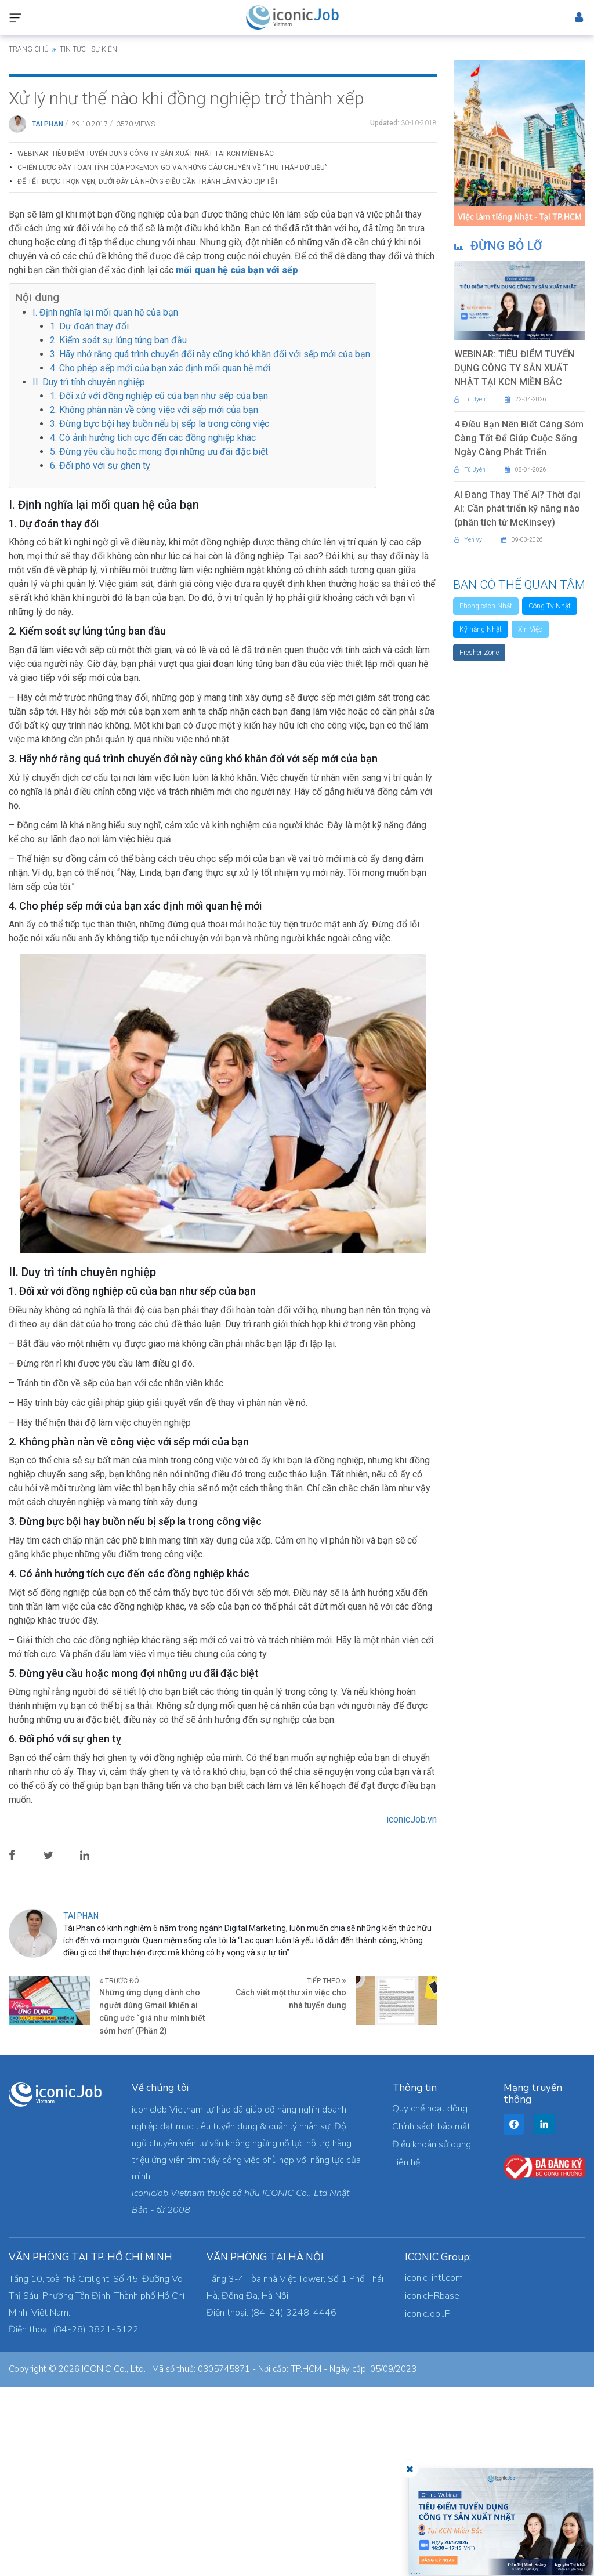  What do you see at coordinates (237, 459) in the screenshot?
I see `mối quan hệ của bạn với sếp` at bounding box center [237, 459].